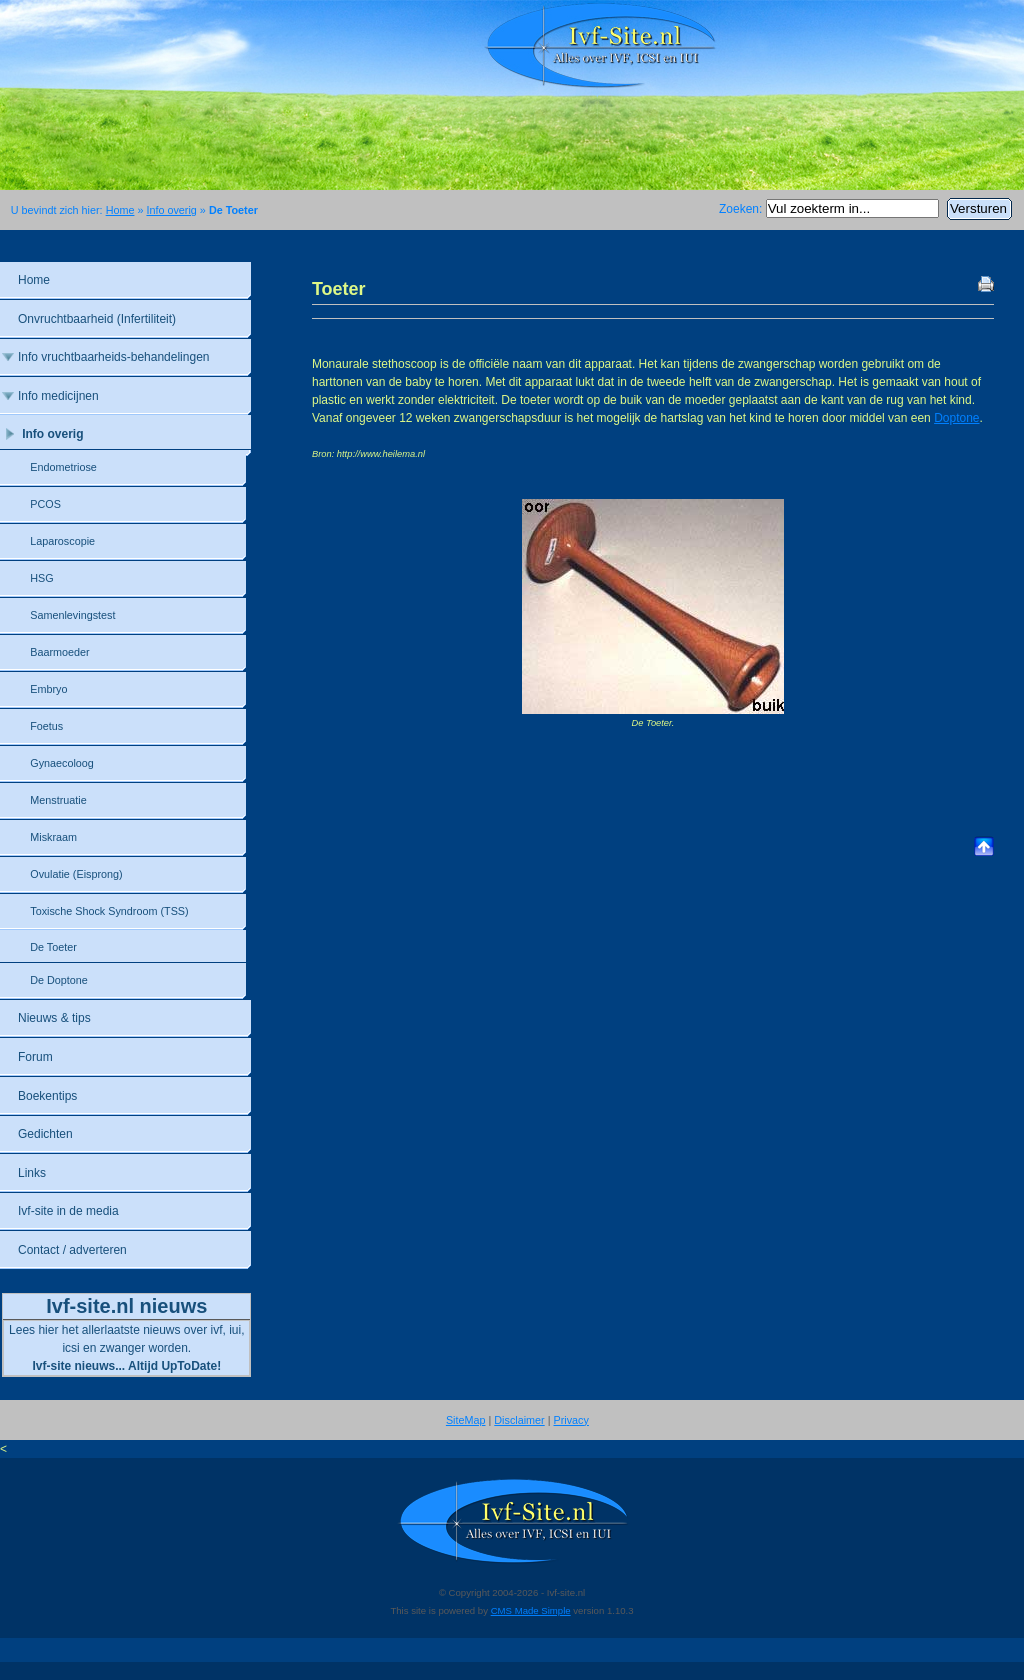 The height and width of the screenshot is (1680, 1024). I want to click on Disclaimer, so click(519, 1420).